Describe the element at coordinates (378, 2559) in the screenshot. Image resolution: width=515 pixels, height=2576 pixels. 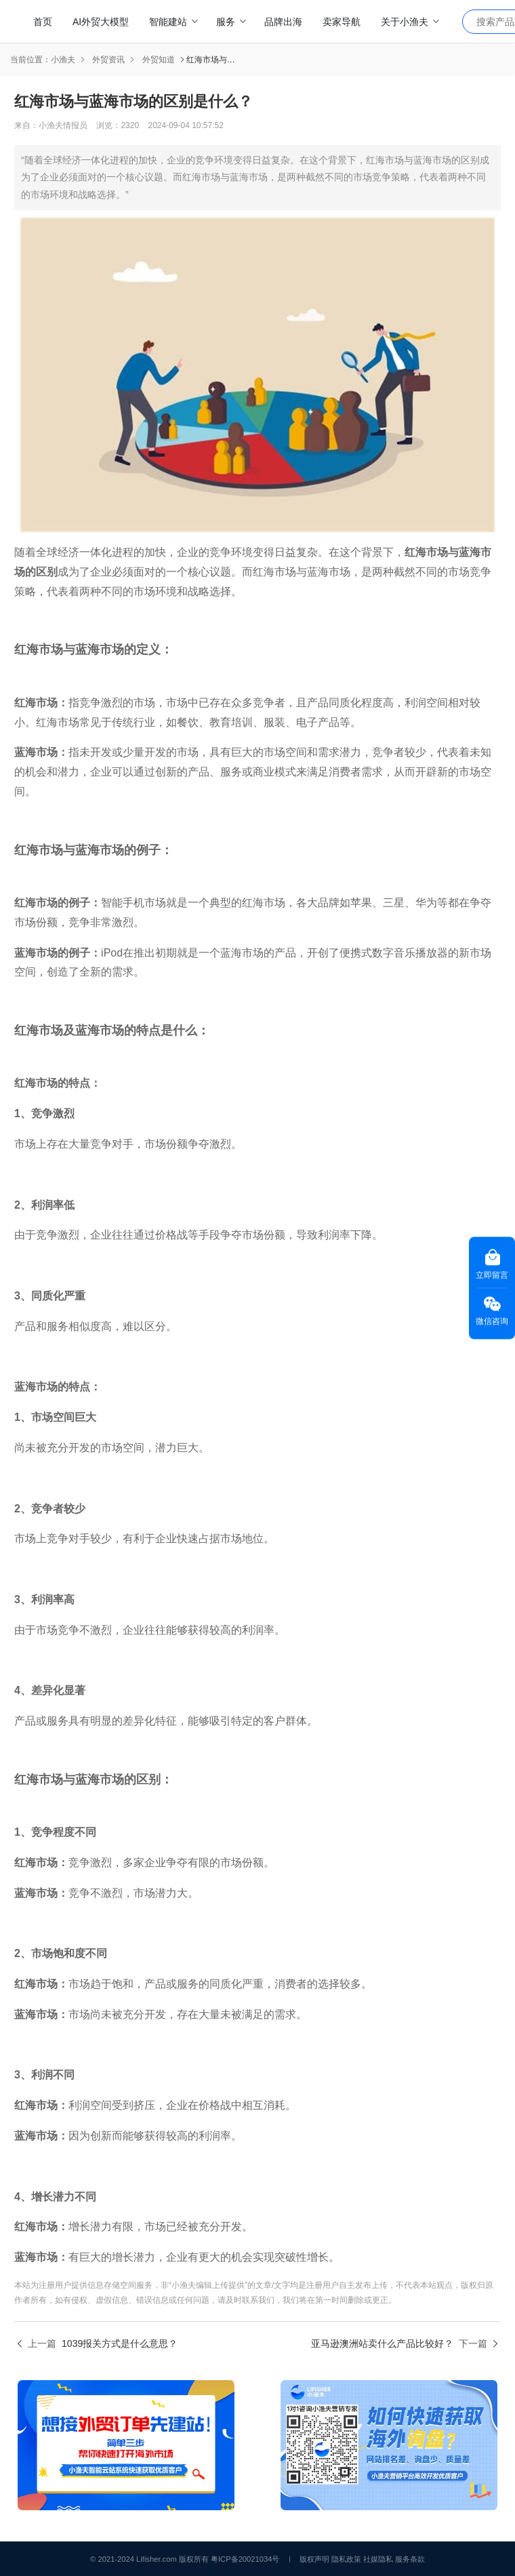
I see `社媒隐私` at that location.